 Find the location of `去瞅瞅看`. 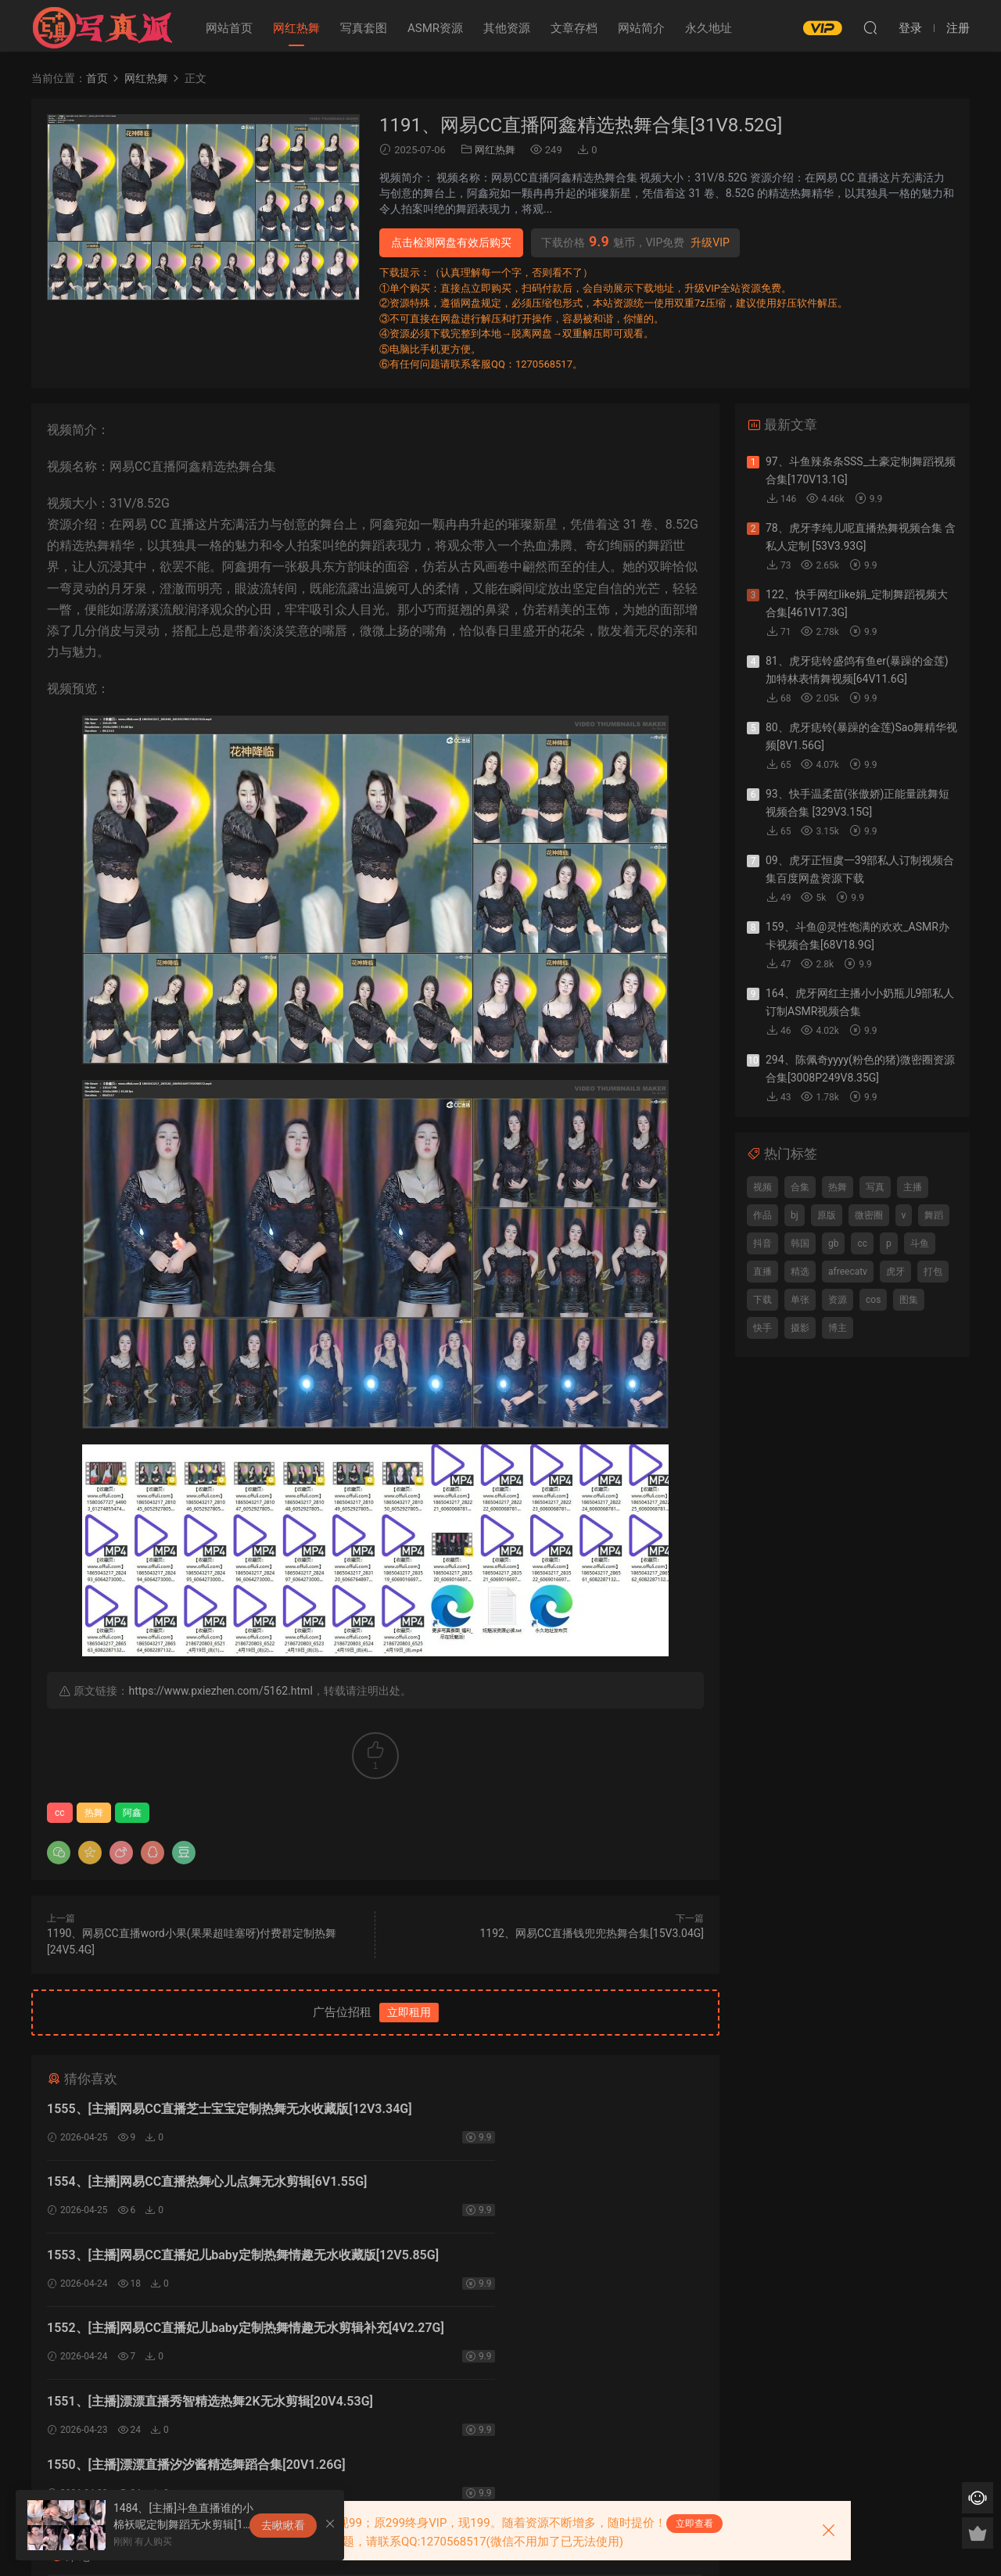

去瞅瞅看 is located at coordinates (283, 2525).